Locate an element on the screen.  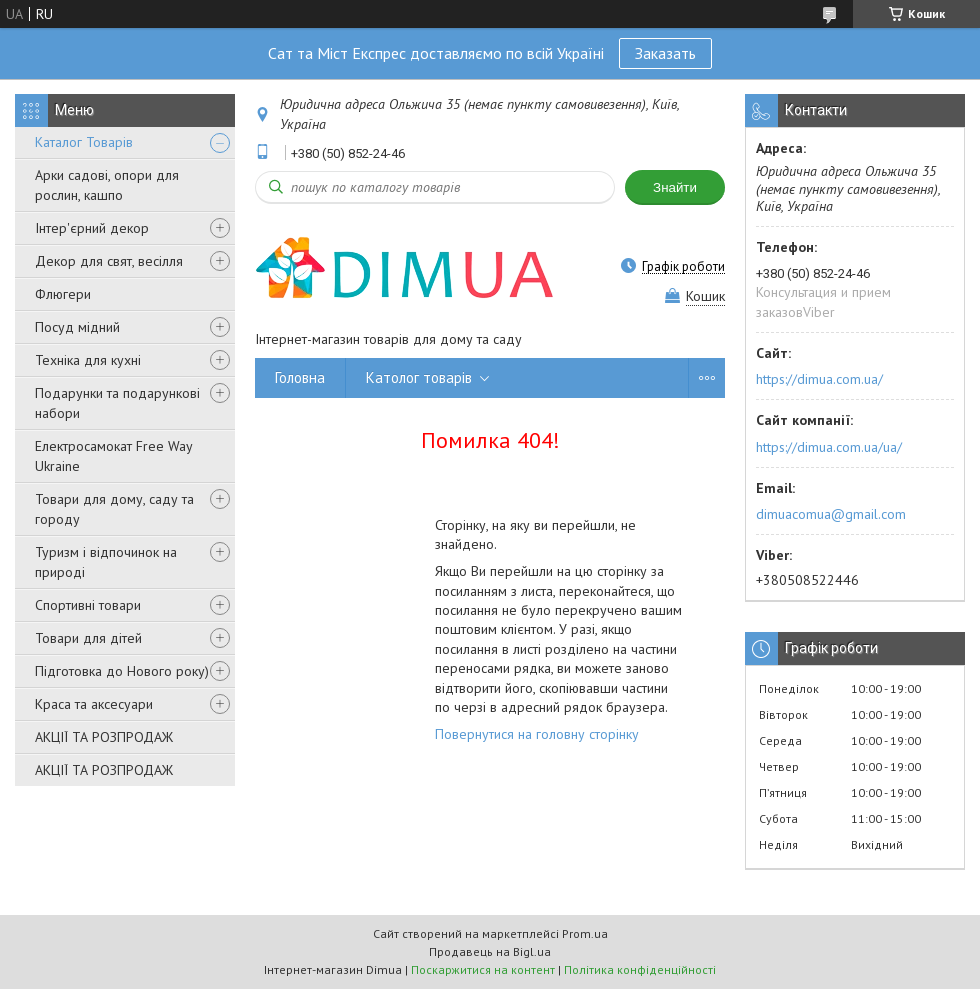
Спортивні товари is located at coordinates (88, 605).